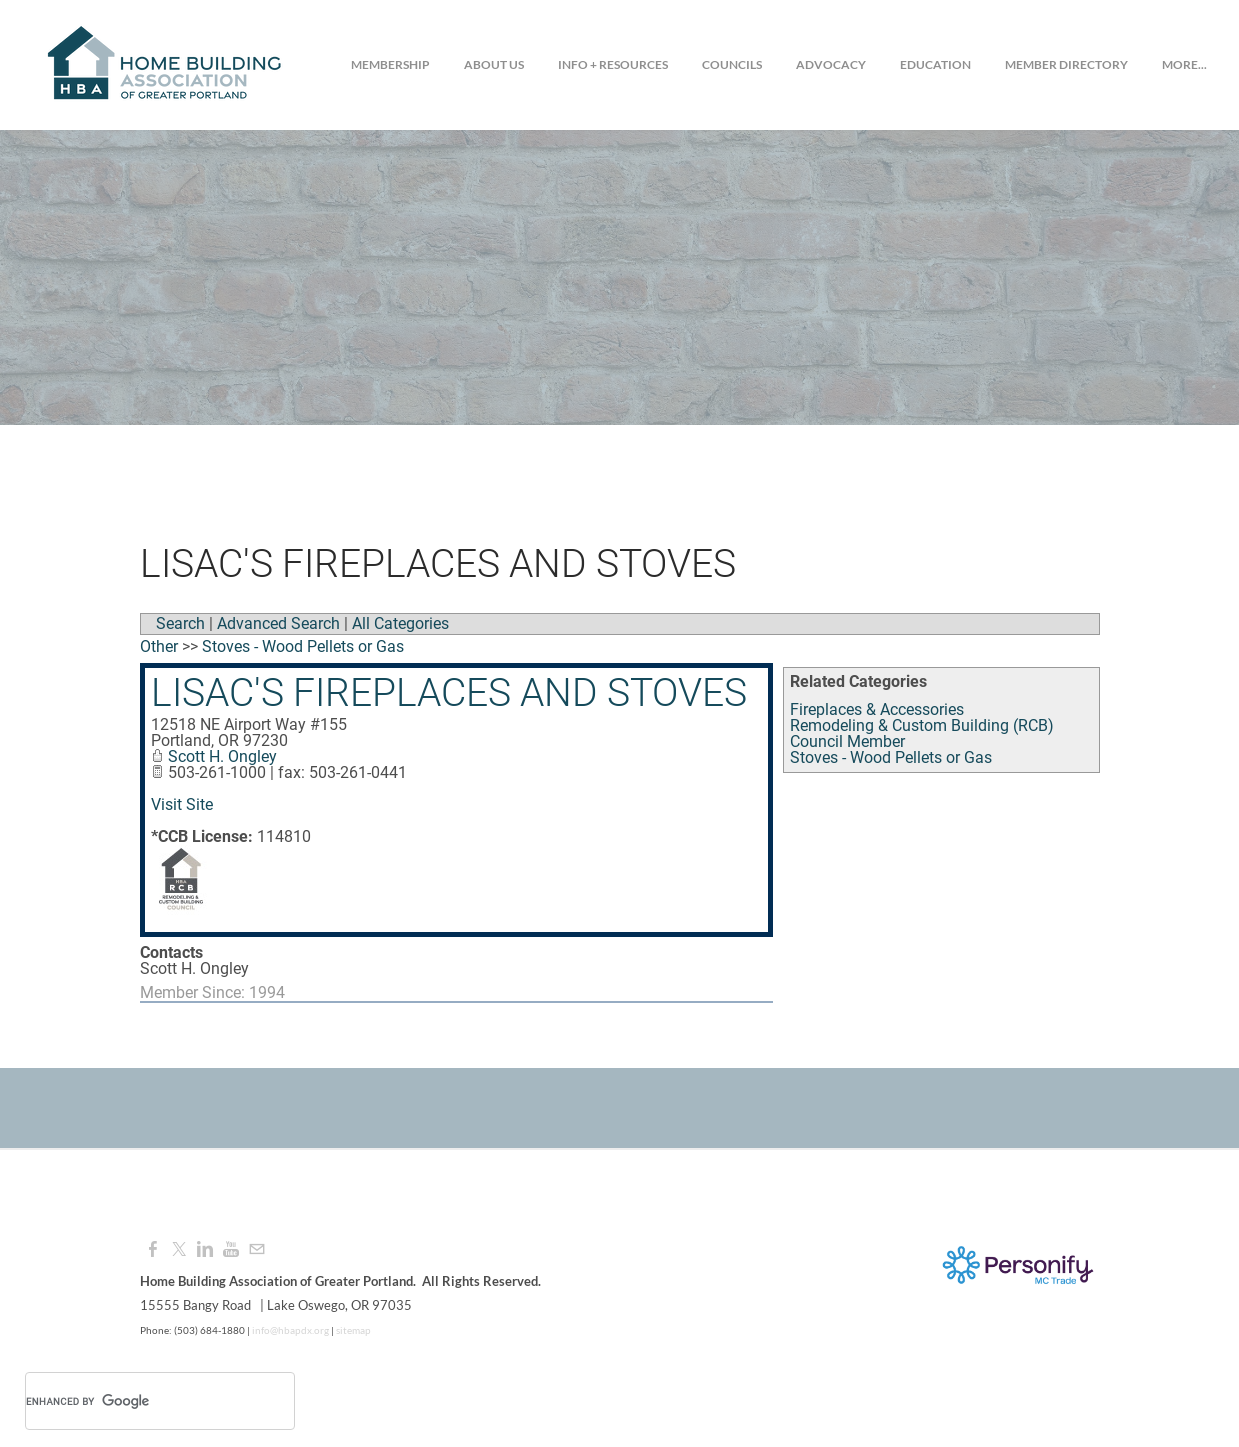  What do you see at coordinates (289, 1330) in the screenshot?
I see `info@hbapdx.org` at bounding box center [289, 1330].